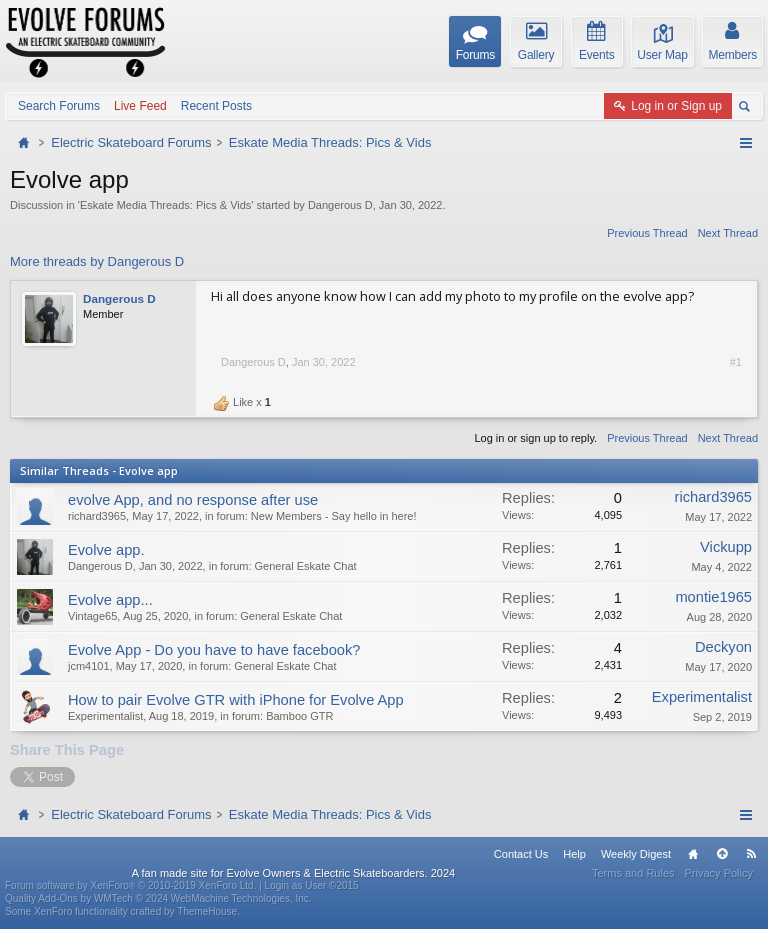 This screenshot has width=768, height=929. What do you see at coordinates (728, 233) in the screenshot?
I see `Next Thread` at bounding box center [728, 233].